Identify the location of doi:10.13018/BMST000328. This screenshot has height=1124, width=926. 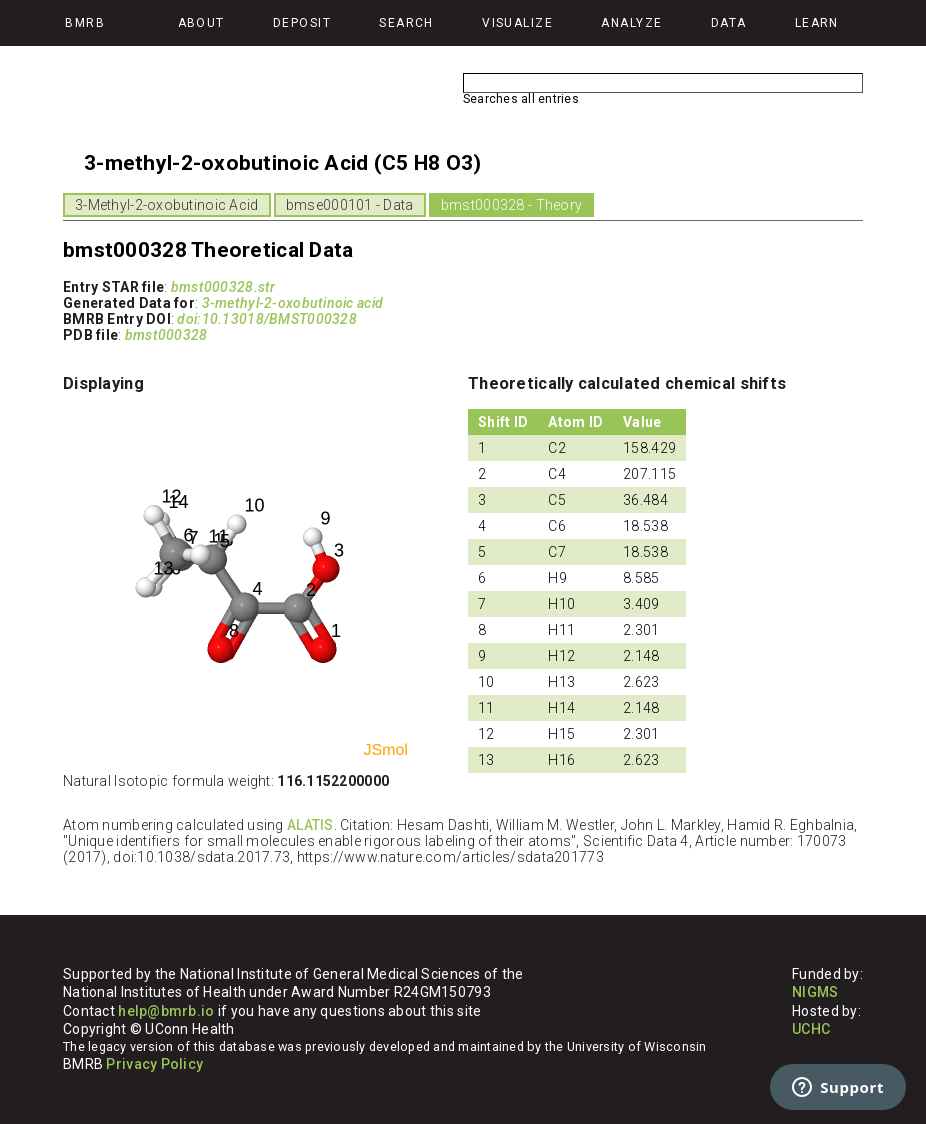
(266, 319).